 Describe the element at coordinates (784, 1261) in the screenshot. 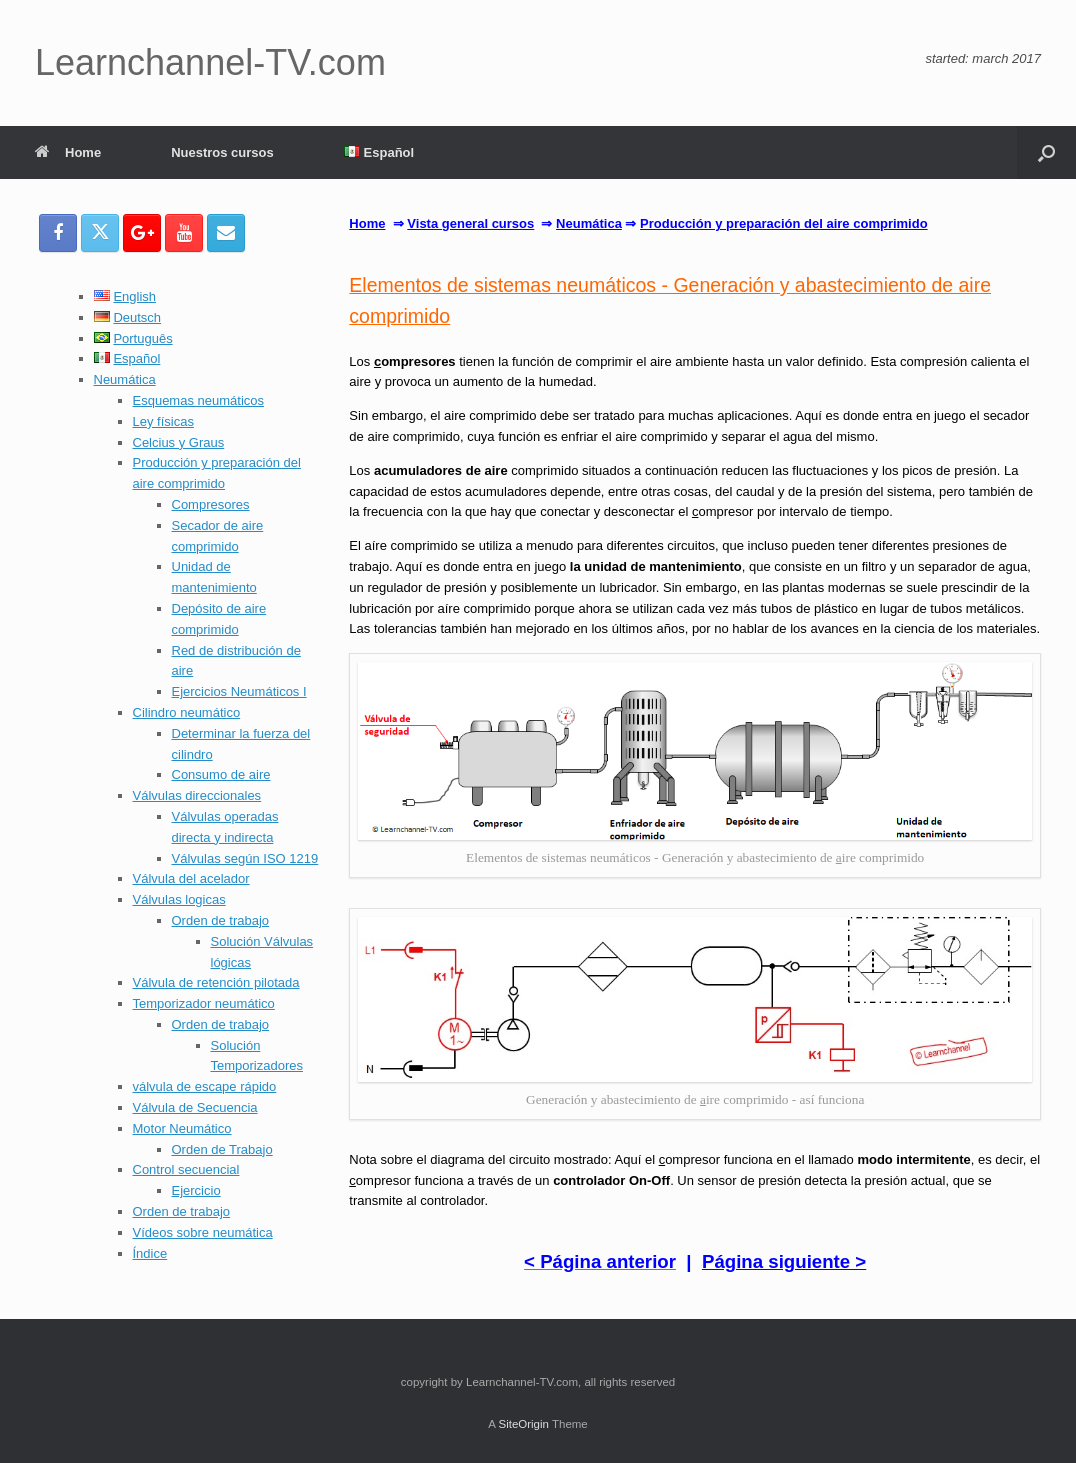

I see `Página siguiente >` at that location.